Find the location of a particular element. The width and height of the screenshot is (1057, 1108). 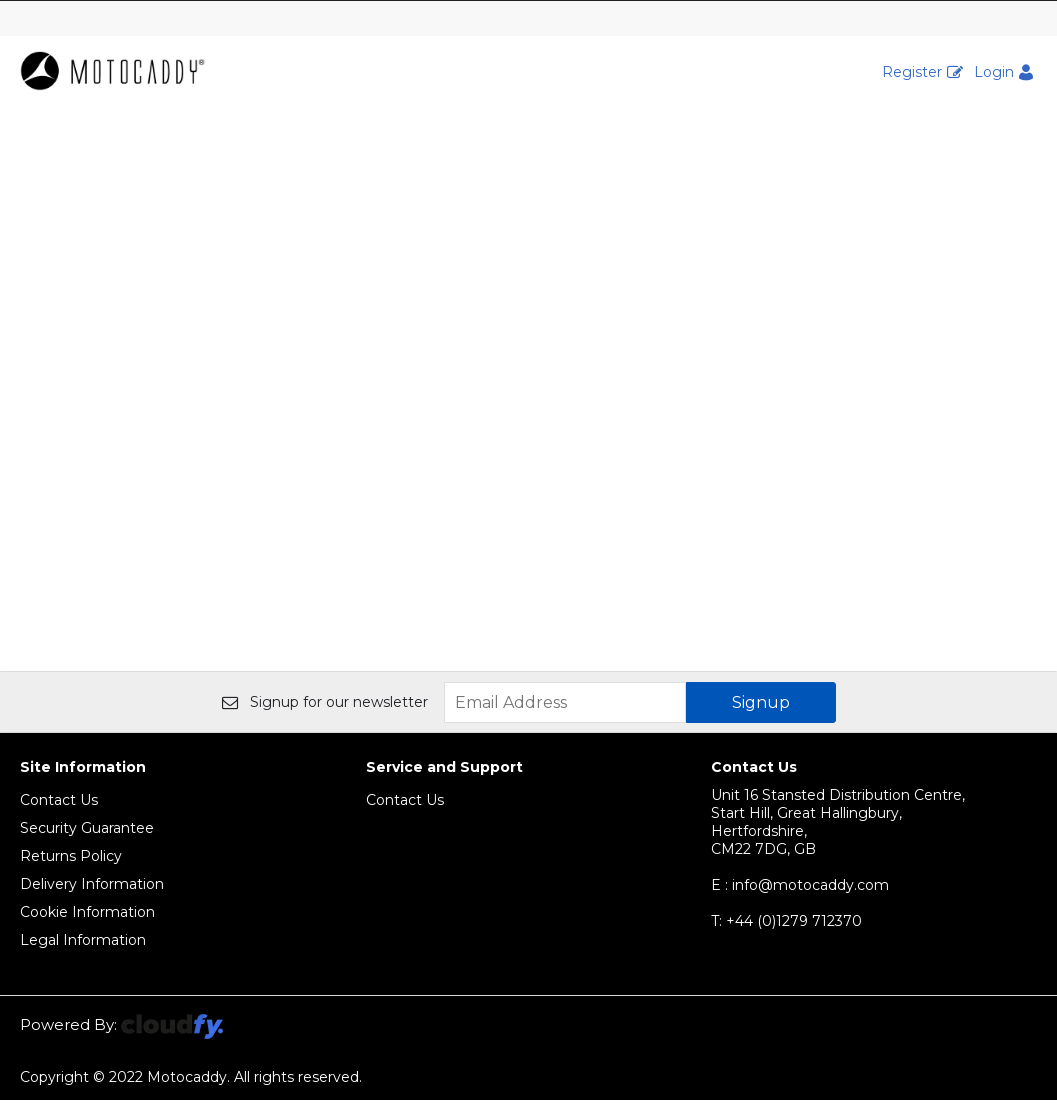

Register is located at coordinates (912, 72).